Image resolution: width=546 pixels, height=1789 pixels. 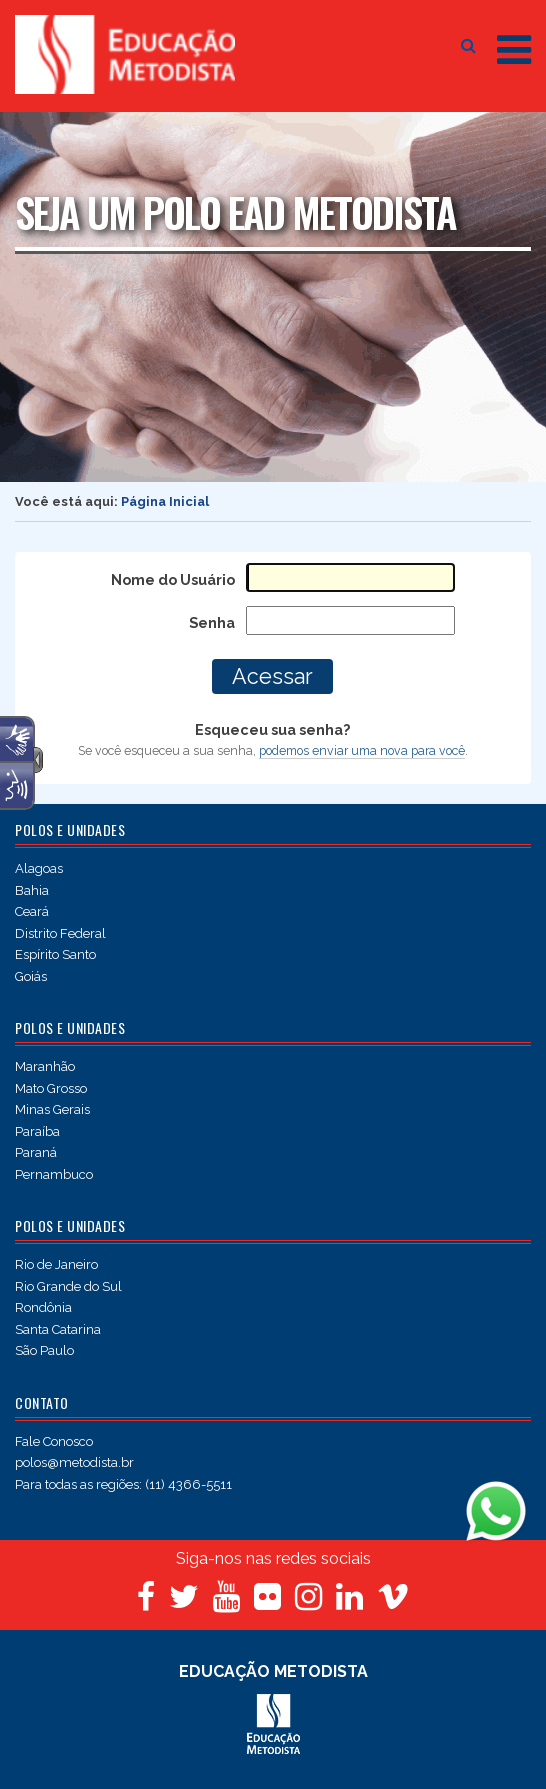 What do you see at coordinates (32, 911) in the screenshot?
I see `Ceará` at bounding box center [32, 911].